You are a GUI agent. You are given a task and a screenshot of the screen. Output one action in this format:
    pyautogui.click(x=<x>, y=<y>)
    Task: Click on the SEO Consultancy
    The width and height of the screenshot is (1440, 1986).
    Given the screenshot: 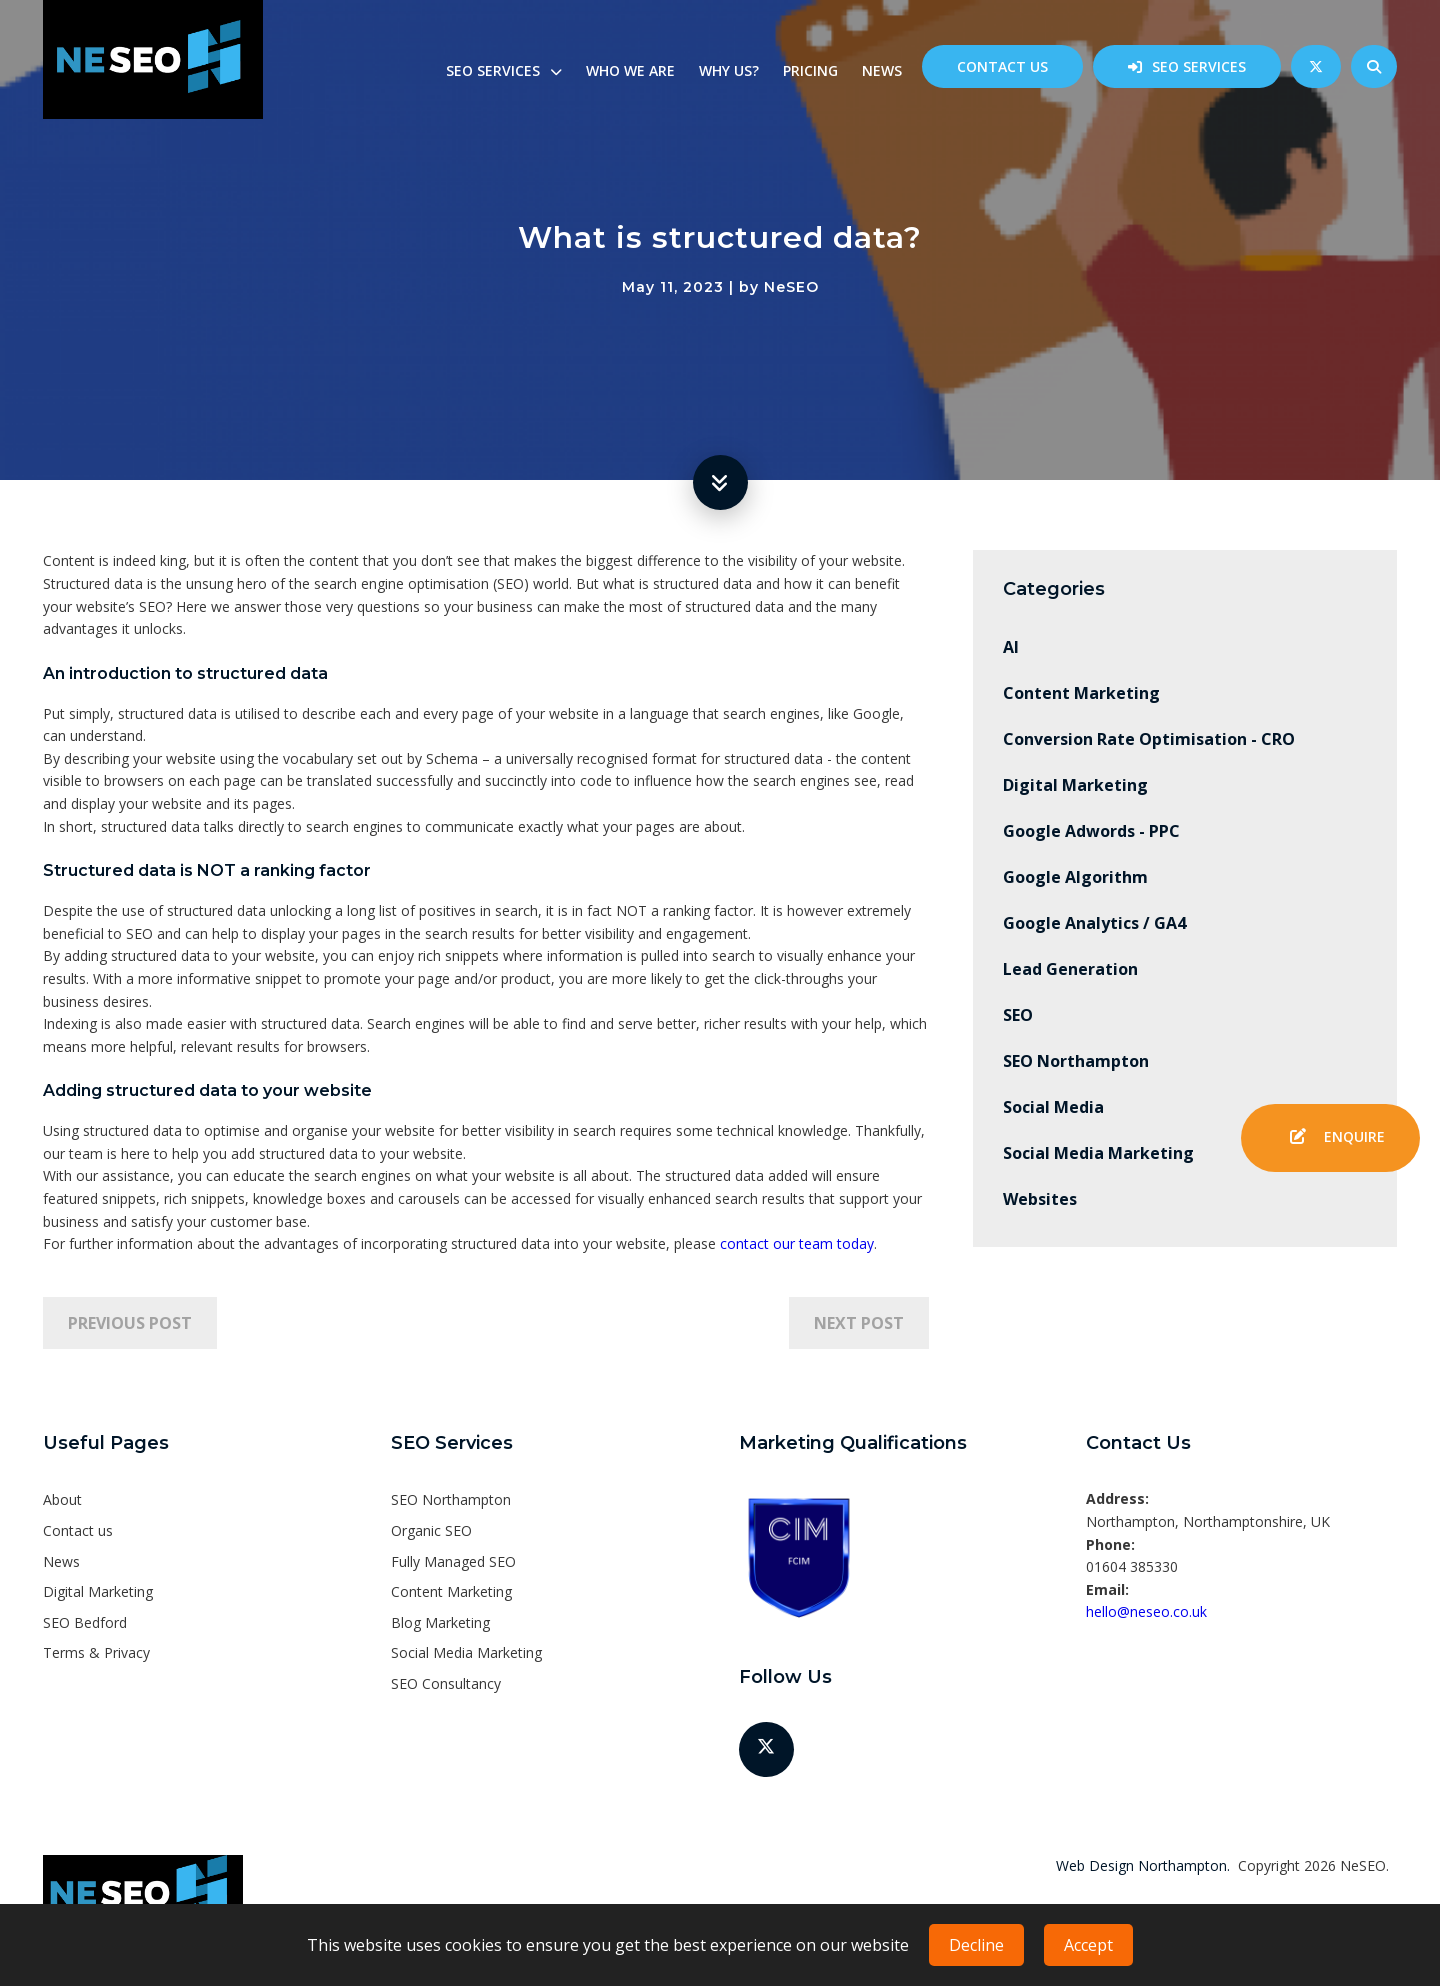 What is the action you would take?
    pyautogui.click(x=446, y=1683)
    